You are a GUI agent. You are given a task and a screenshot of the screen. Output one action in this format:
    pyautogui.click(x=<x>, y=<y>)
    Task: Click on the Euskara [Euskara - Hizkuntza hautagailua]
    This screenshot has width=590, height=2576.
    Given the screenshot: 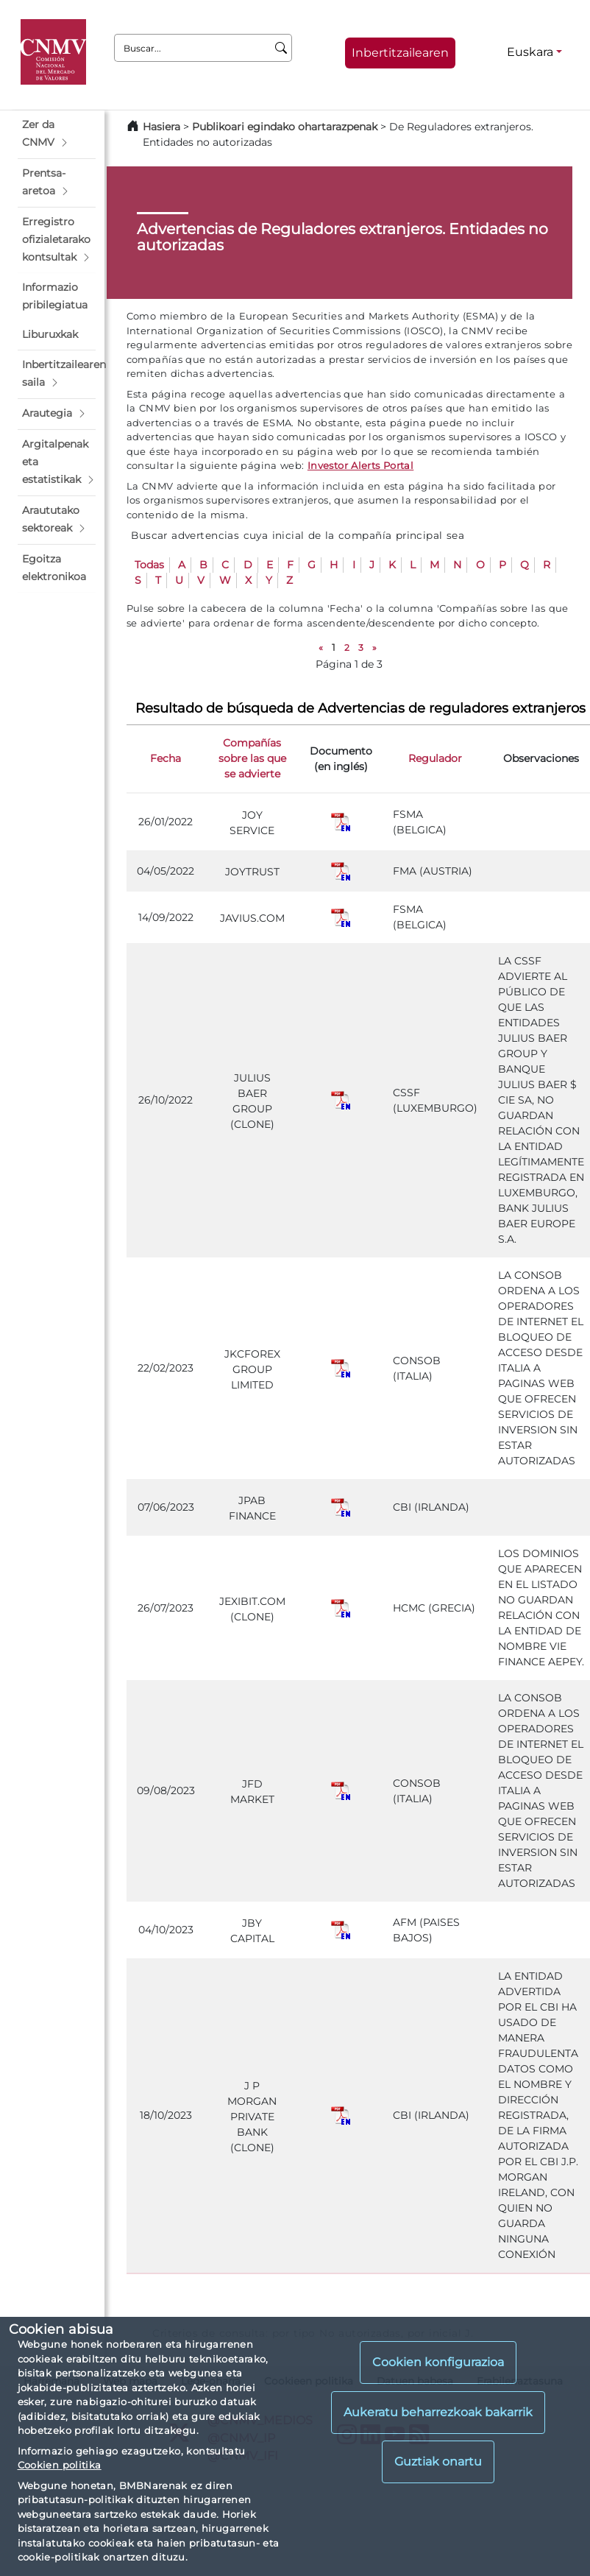 What is the action you would take?
    pyautogui.click(x=530, y=52)
    